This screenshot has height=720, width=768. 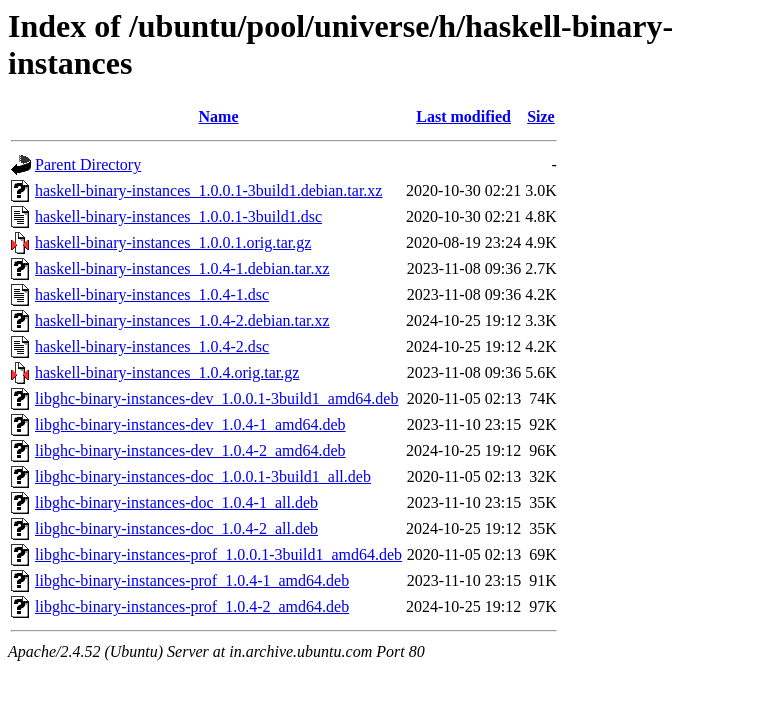 What do you see at coordinates (219, 116) in the screenshot?
I see `Name` at bounding box center [219, 116].